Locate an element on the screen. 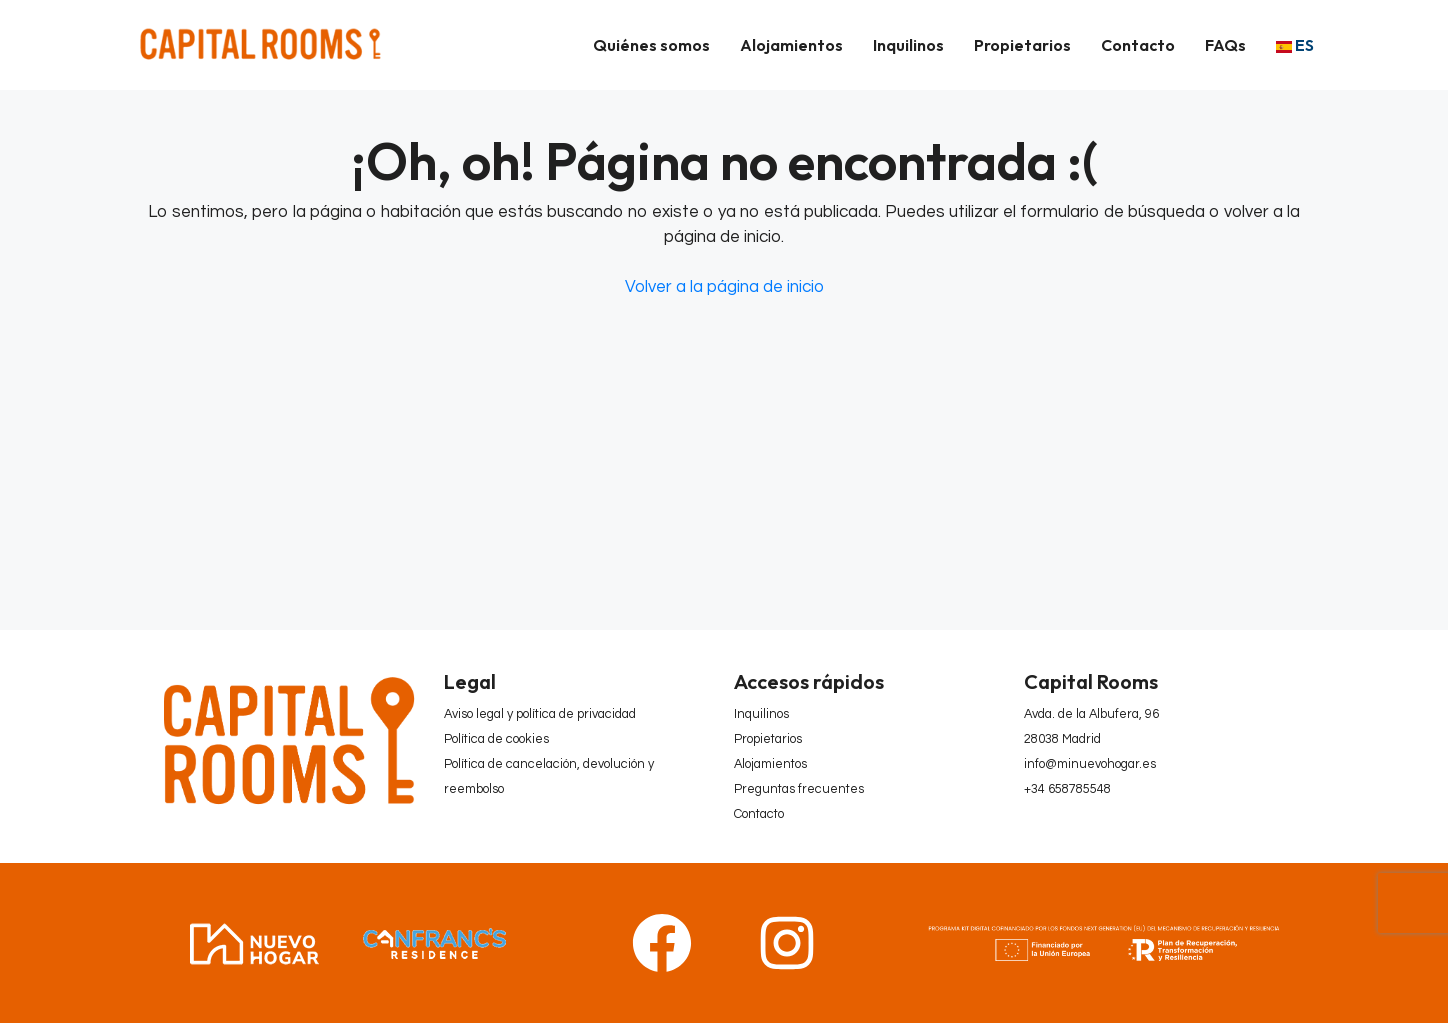 This screenshot has height=1023, width=1448. Política de cookies is located at coordinates (496, 739).